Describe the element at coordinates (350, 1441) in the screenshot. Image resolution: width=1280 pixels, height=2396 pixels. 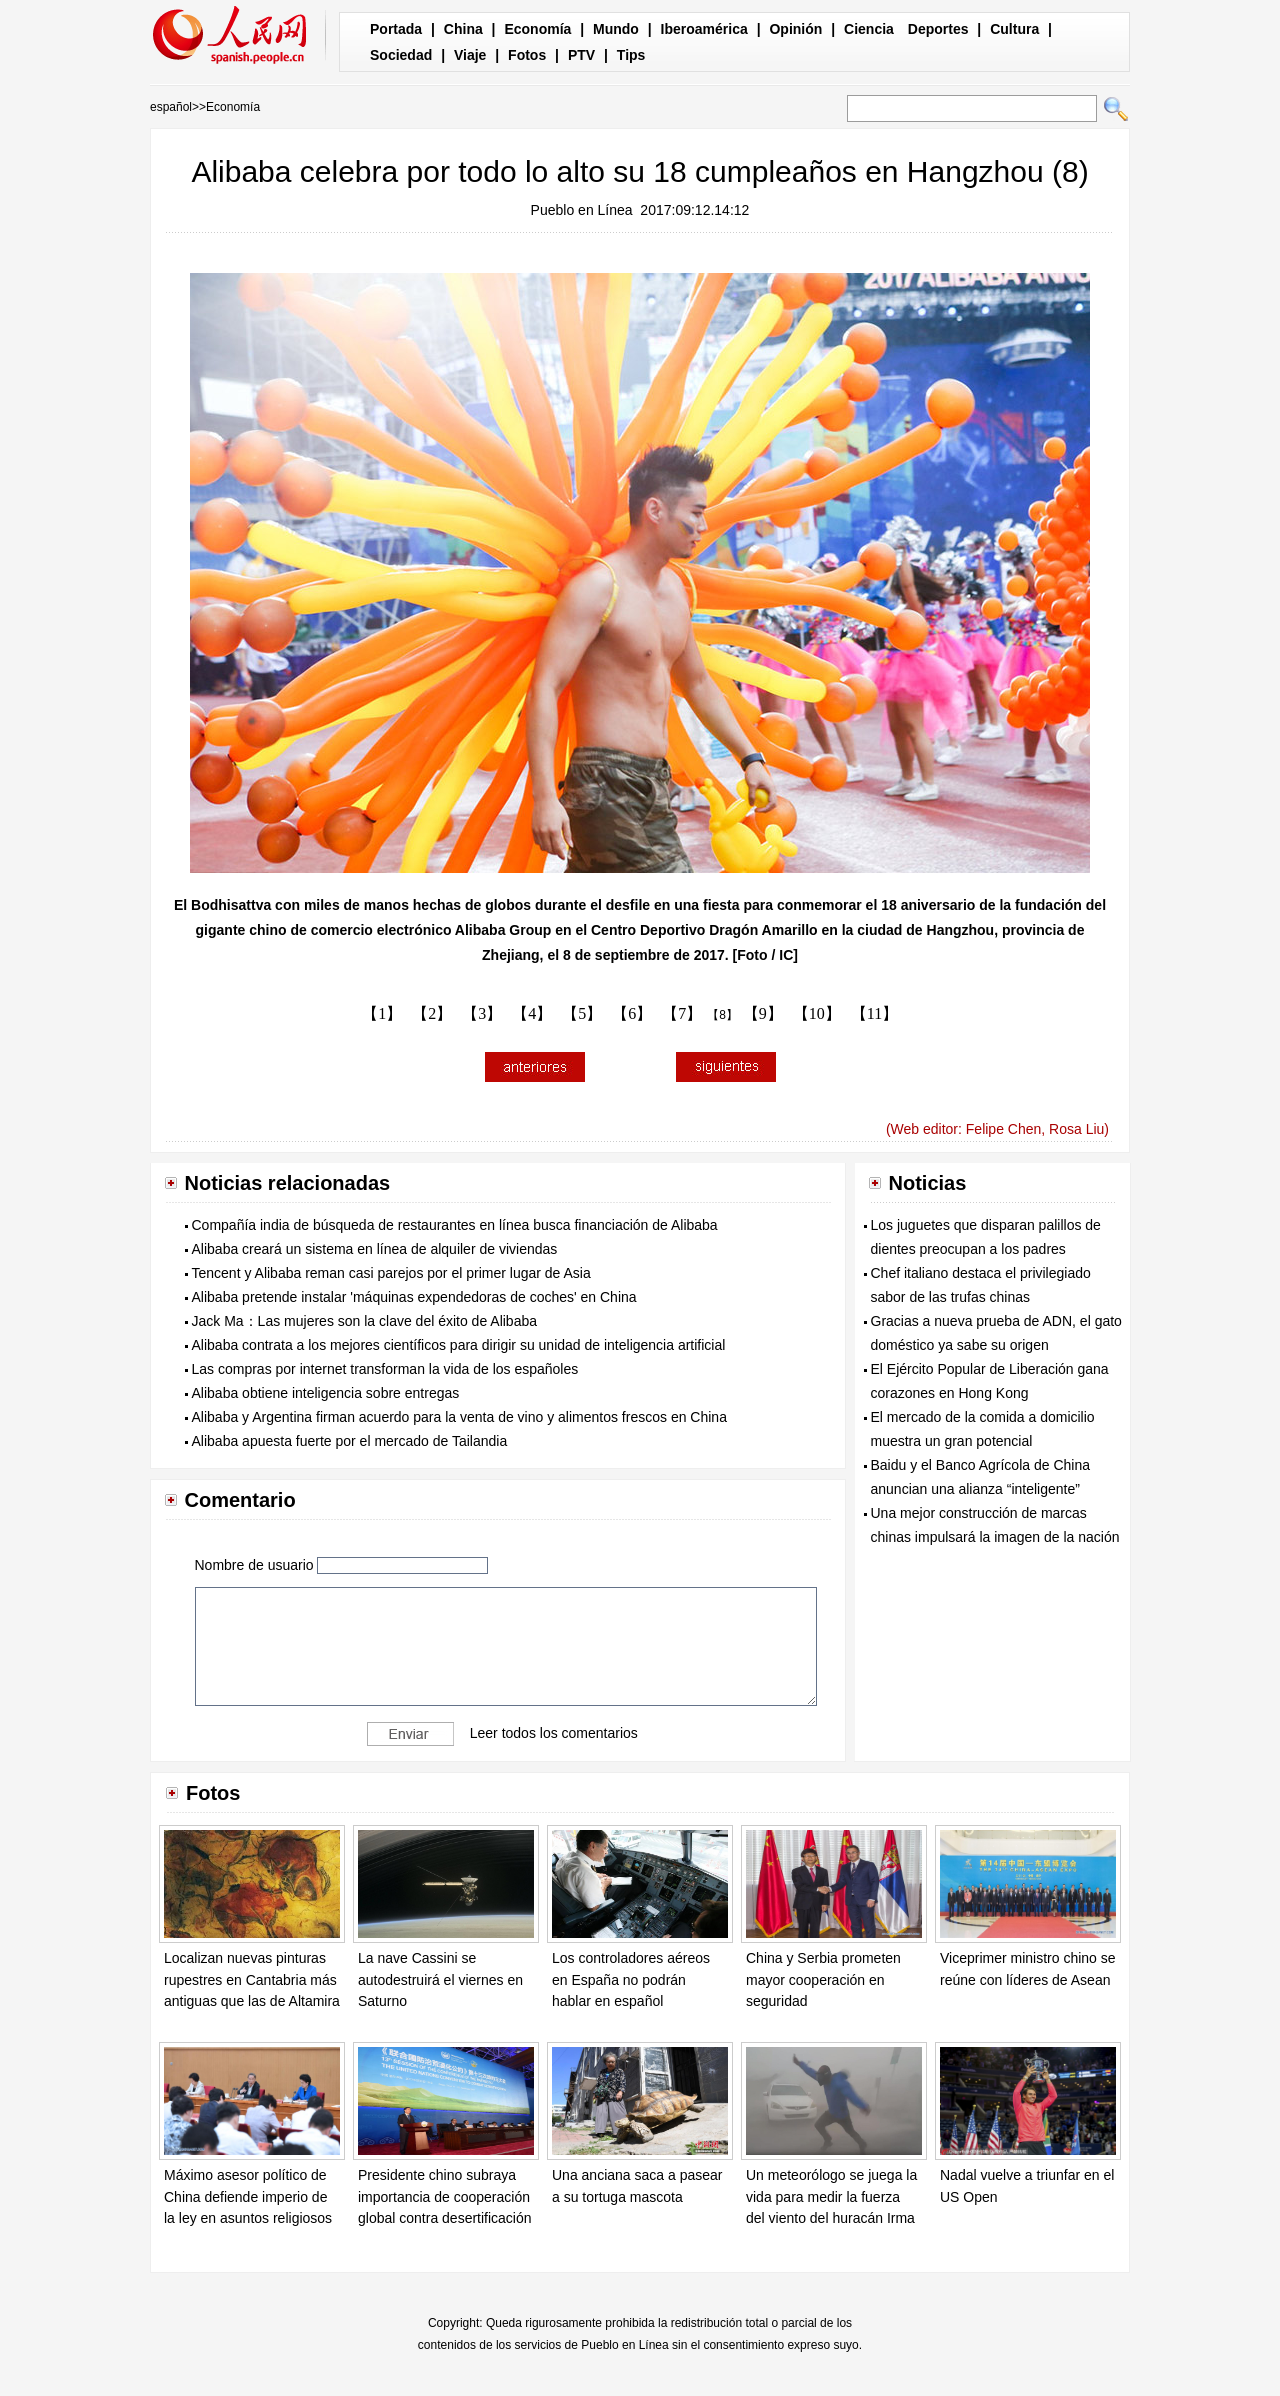
I see `Alibaba apuesta fuerte por el mercado de Tailandia` at that location.